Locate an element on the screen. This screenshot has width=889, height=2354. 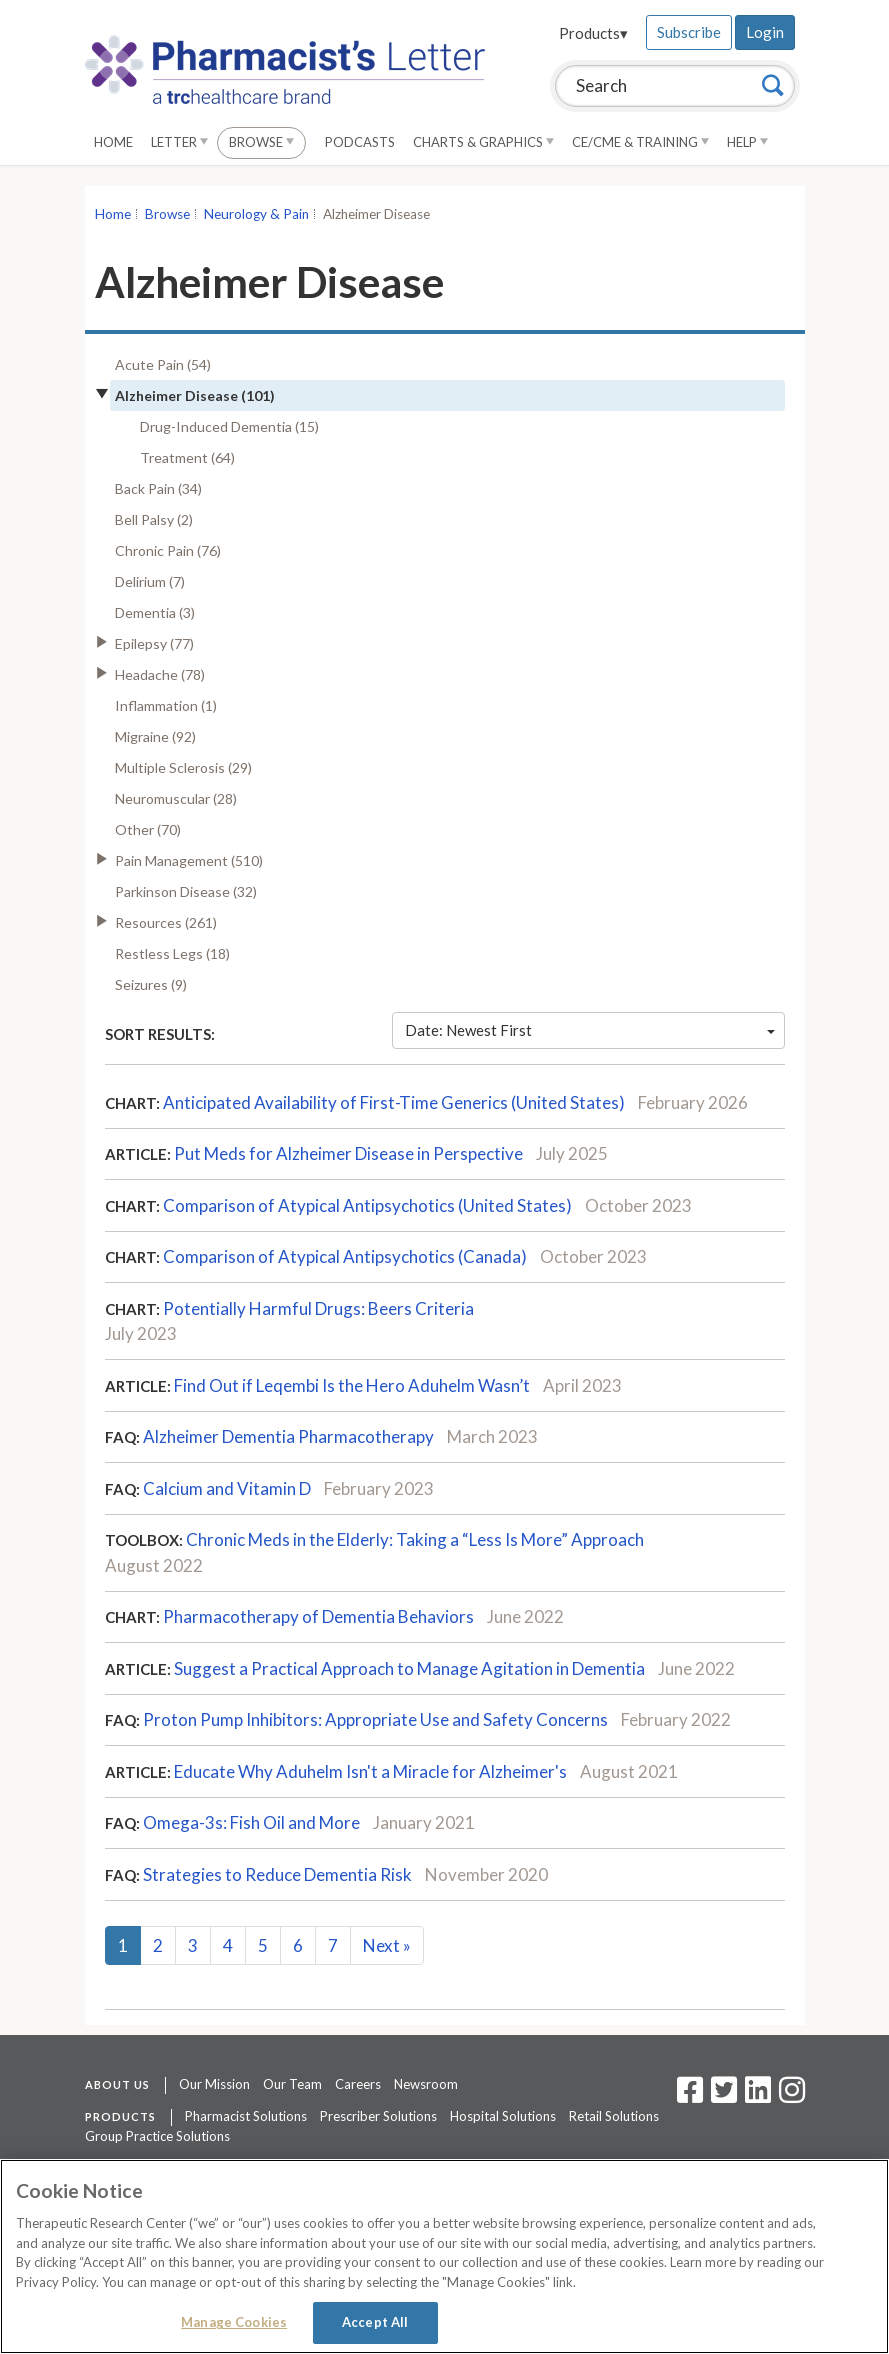
Drug-Induced Dementia (15) is located at coordinates (229, 426).